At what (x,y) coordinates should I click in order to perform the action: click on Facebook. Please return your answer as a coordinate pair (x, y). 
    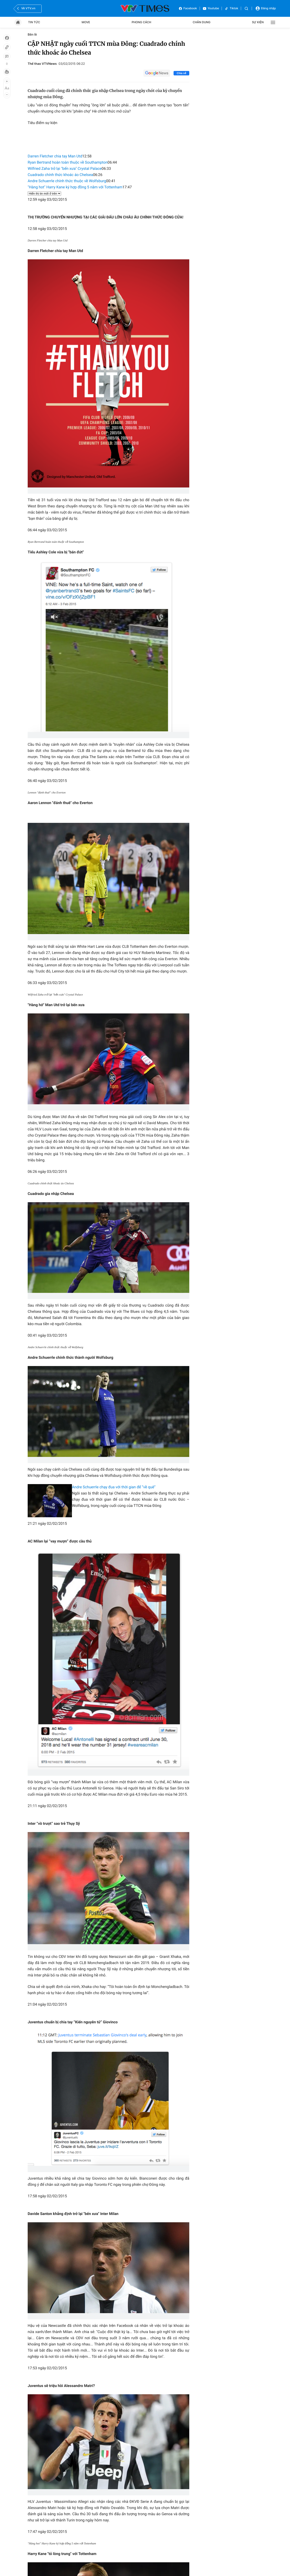
    Looking at the image, I should click on (187, 8).